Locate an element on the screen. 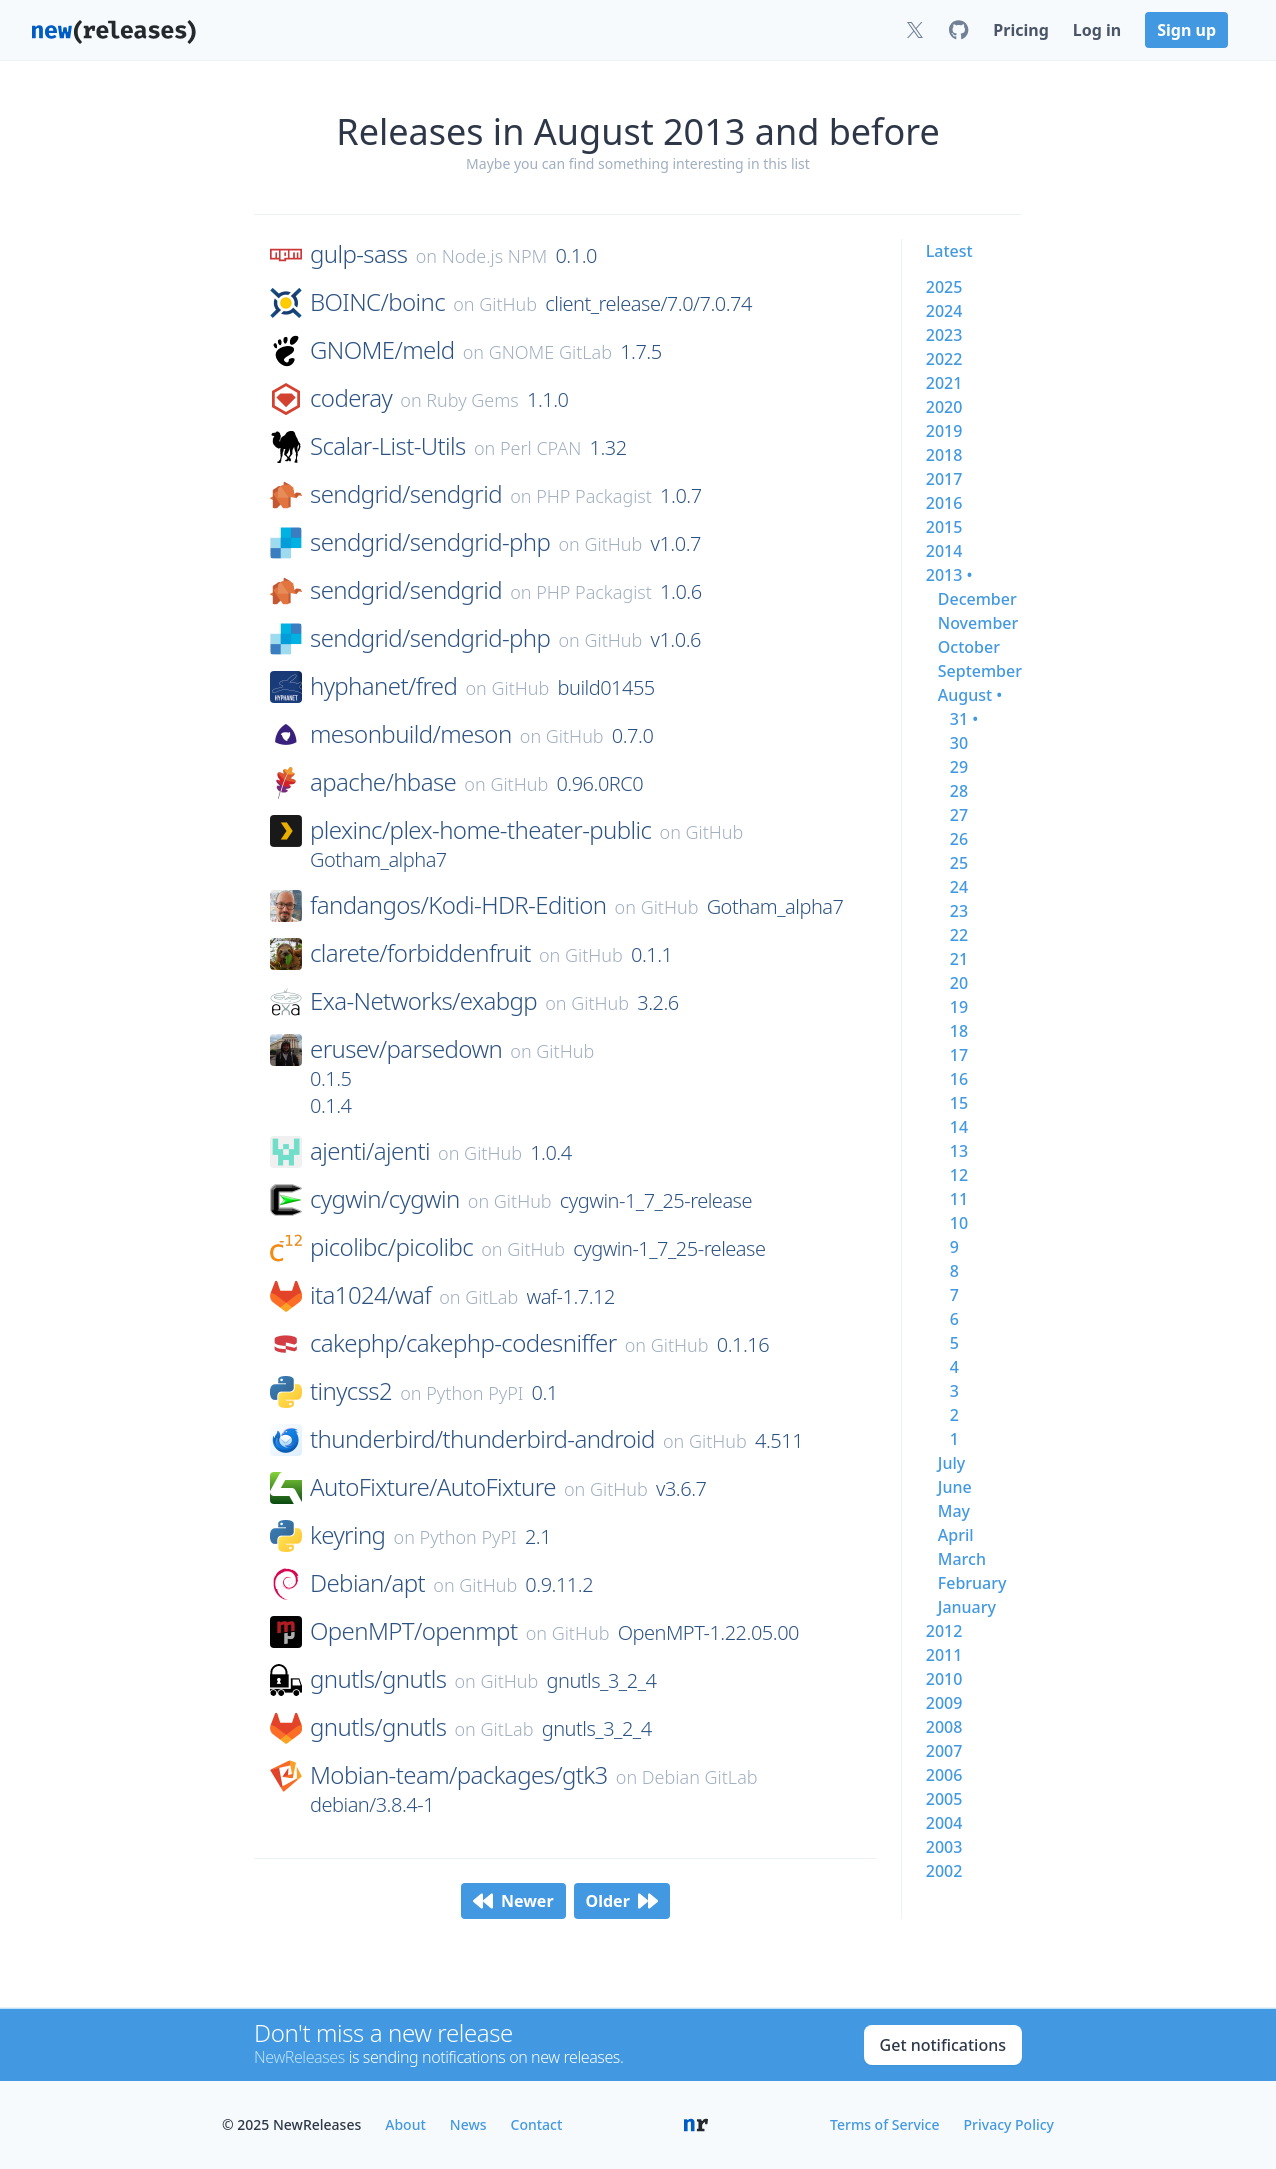 The image size is (1276, 2169). 2020 is located at coordinates (944, 407).